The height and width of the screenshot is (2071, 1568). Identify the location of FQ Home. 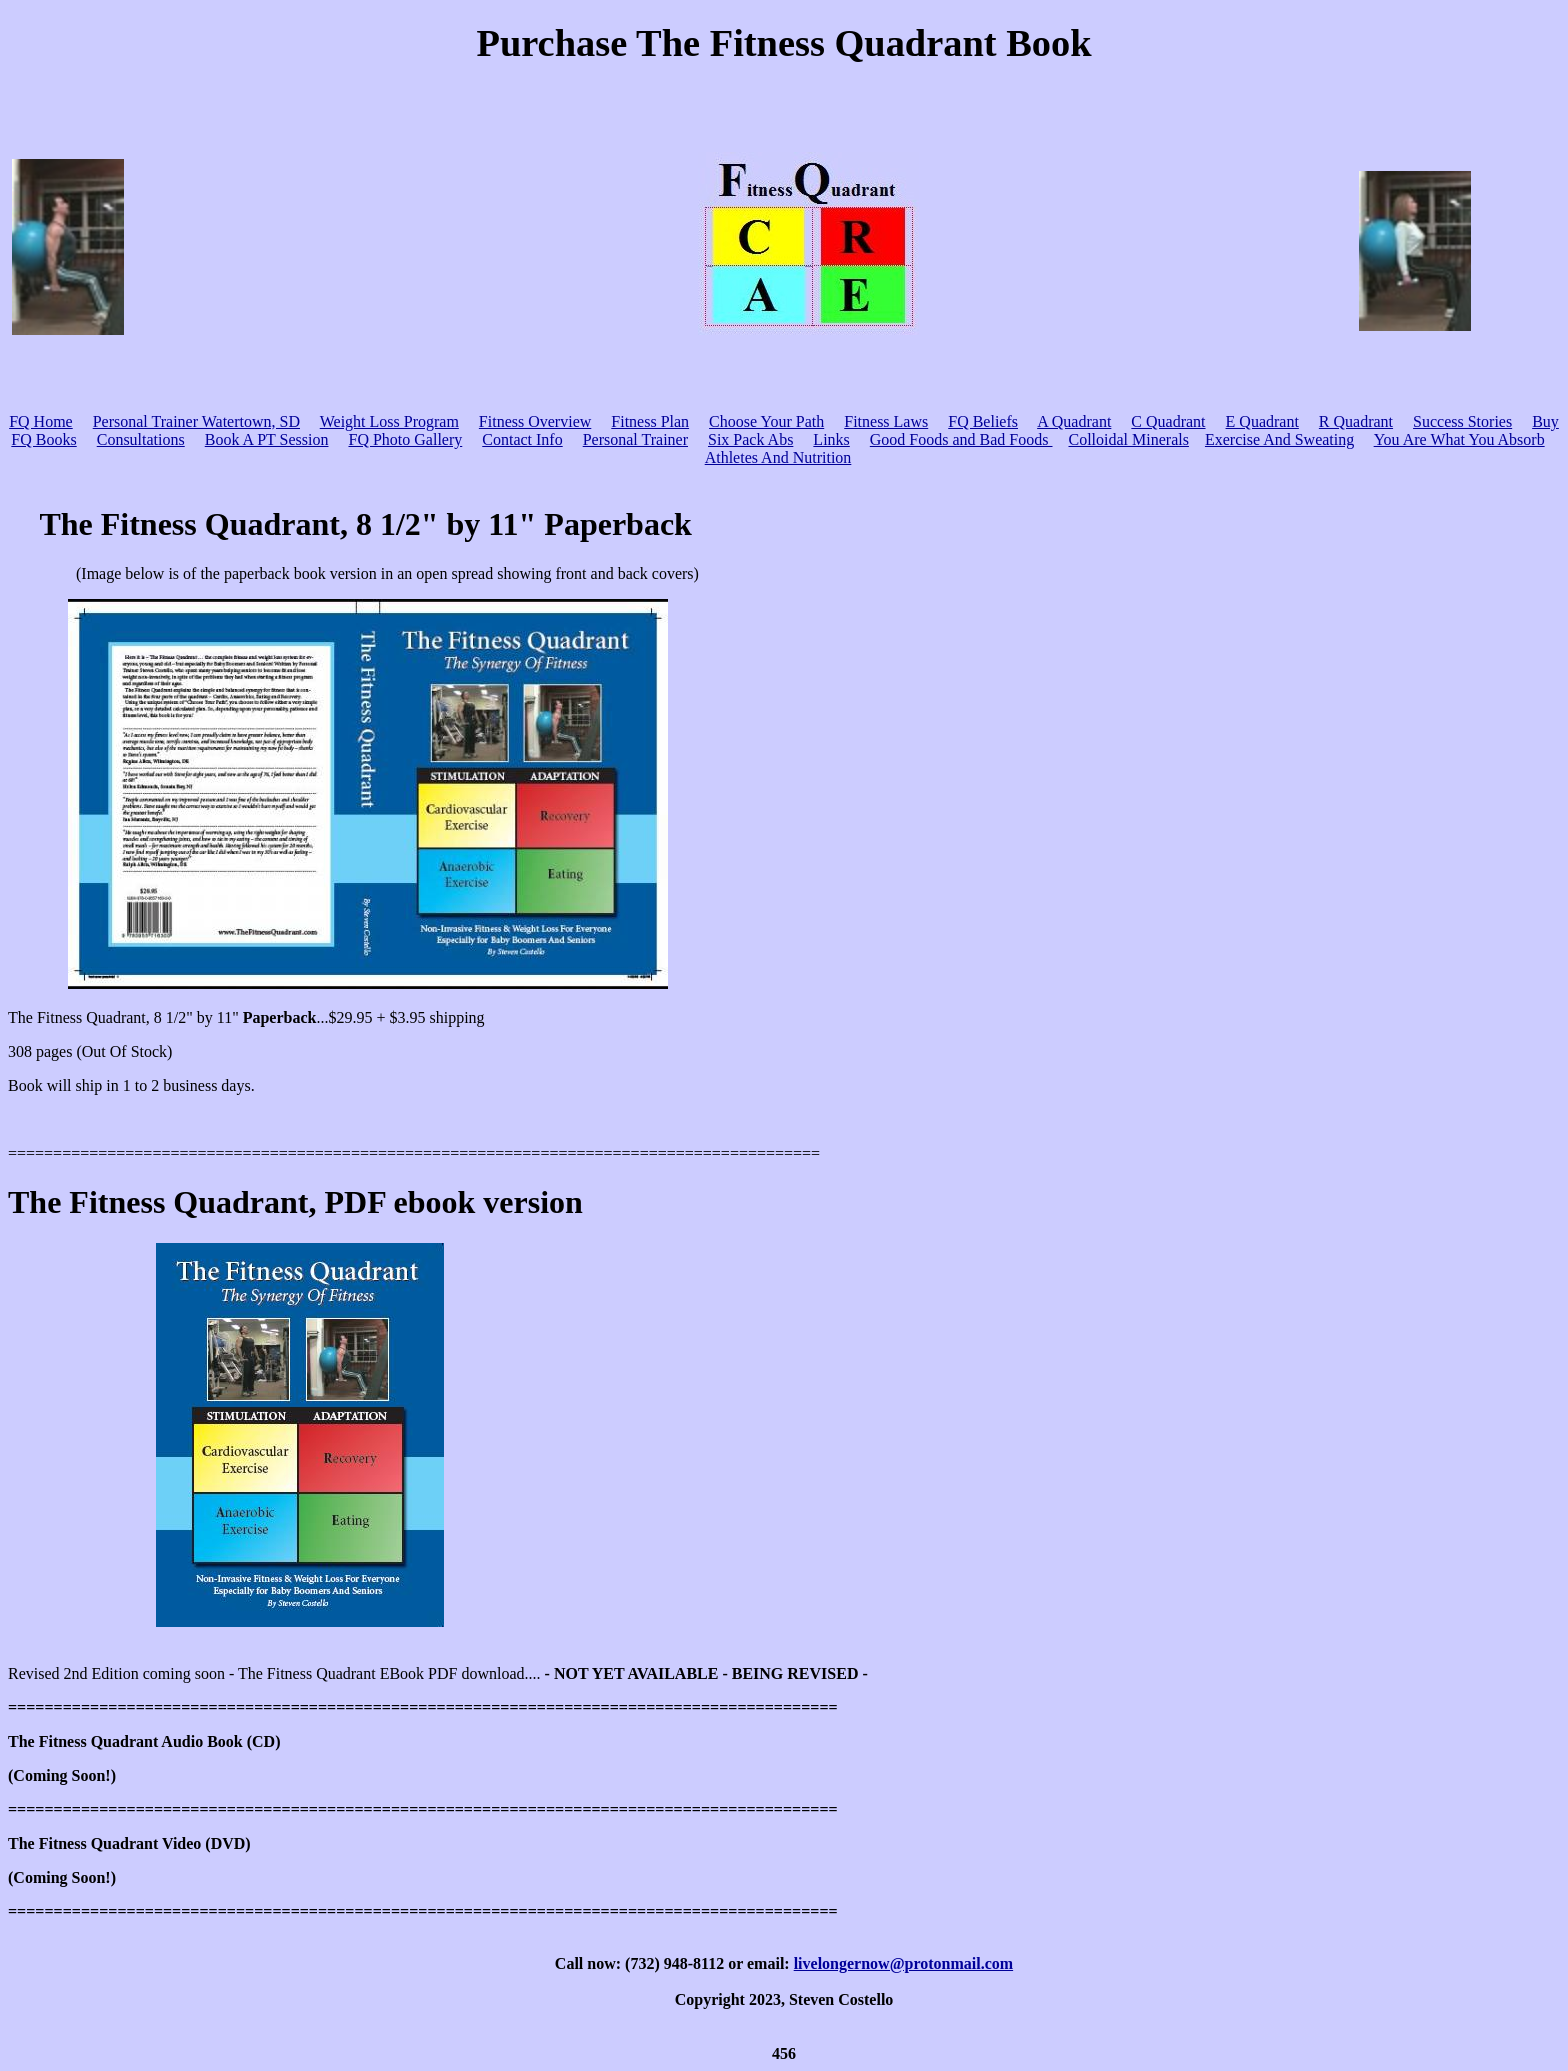
(41, 421).